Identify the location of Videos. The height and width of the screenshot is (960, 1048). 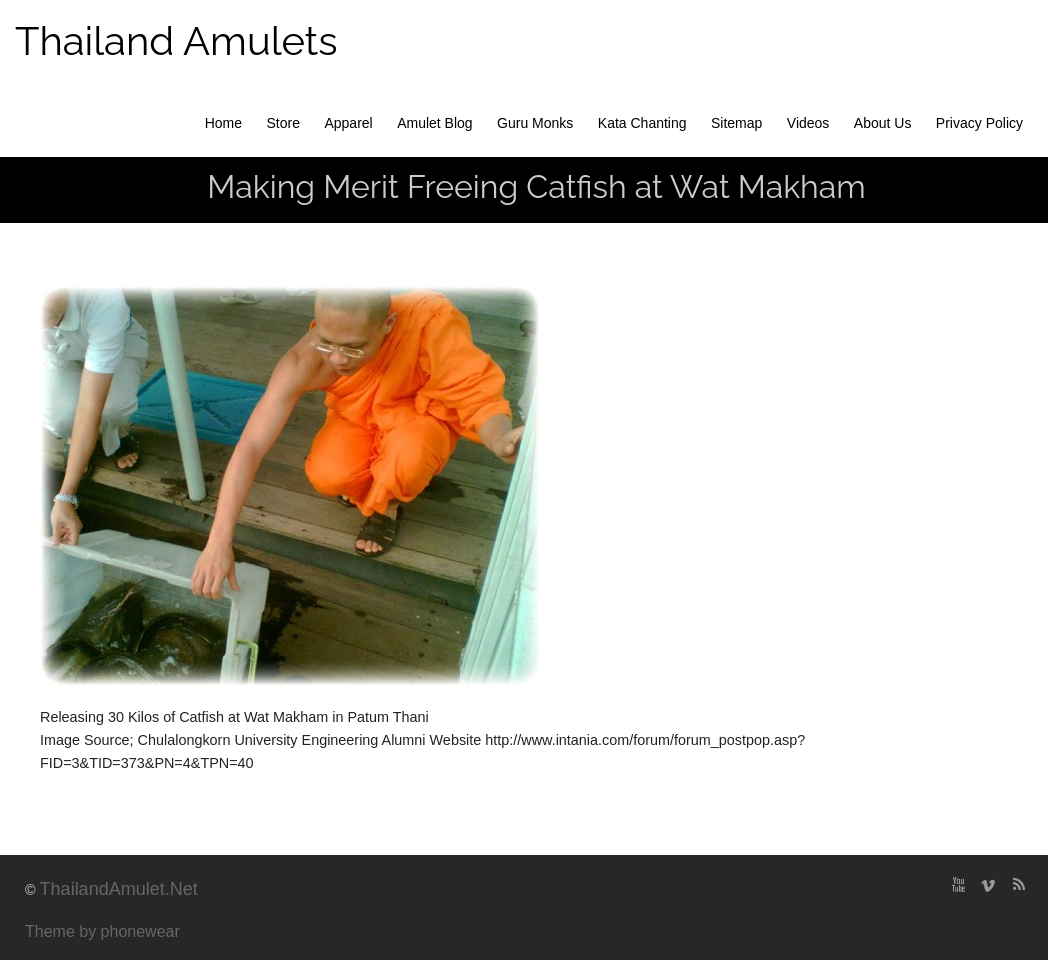
(808, 123).